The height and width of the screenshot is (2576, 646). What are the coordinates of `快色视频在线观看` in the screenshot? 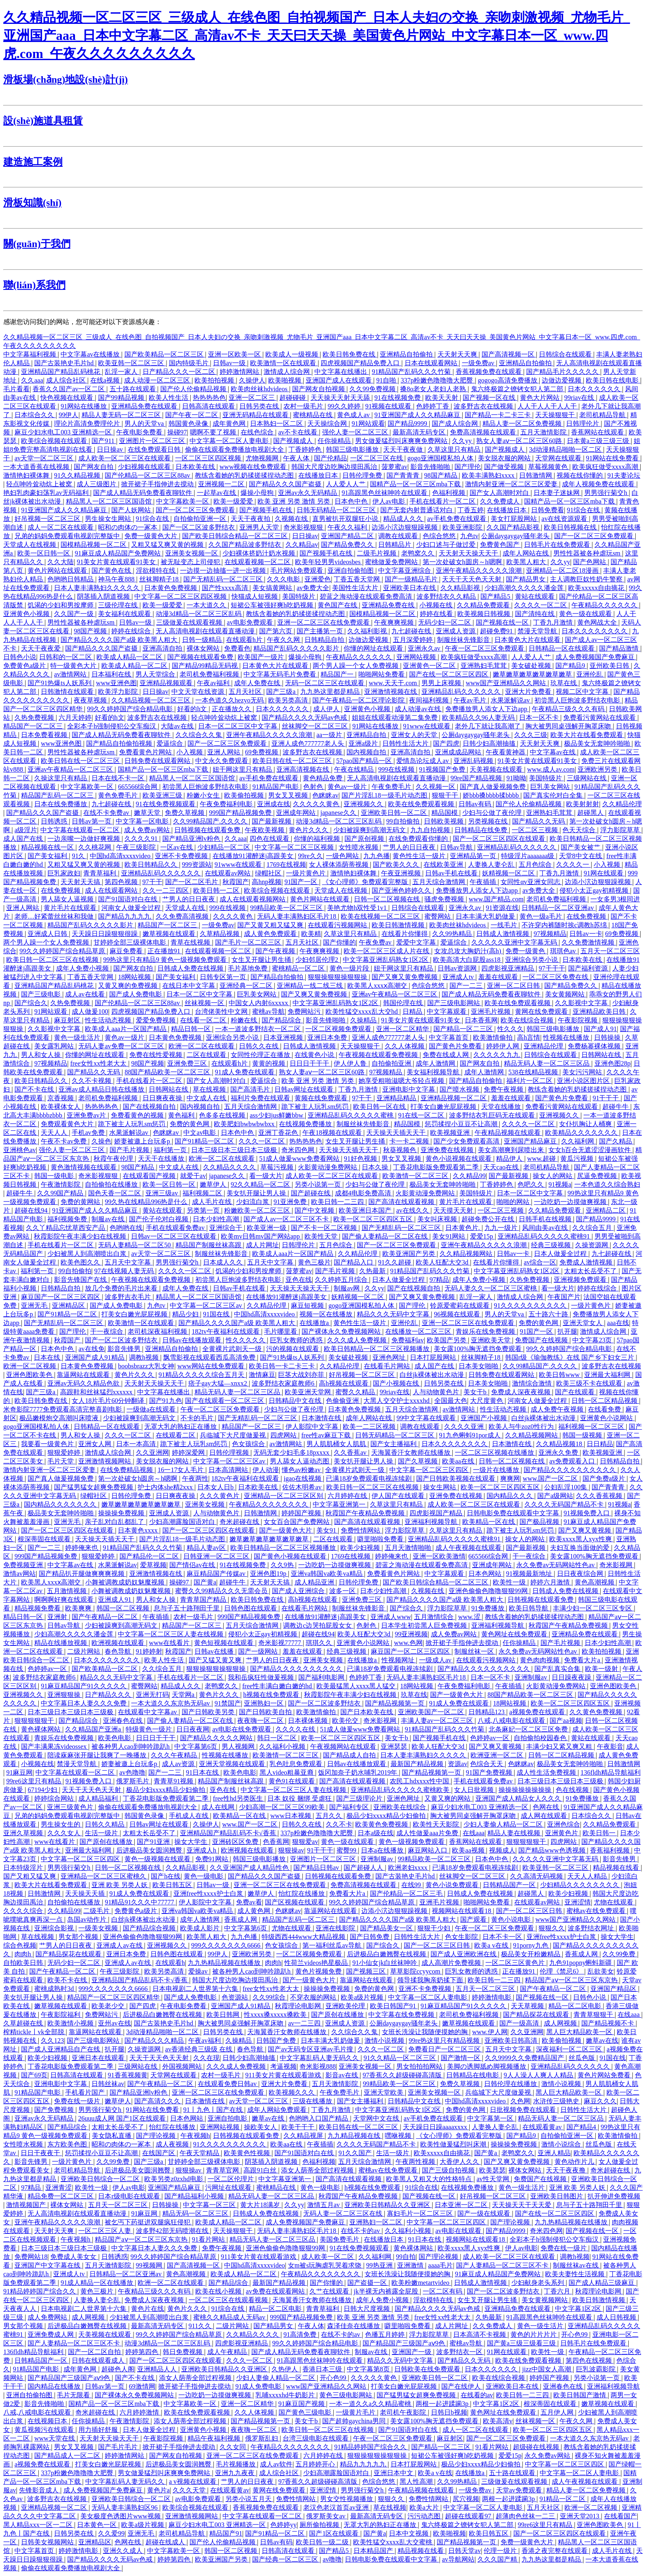 It's located at (67, 397).